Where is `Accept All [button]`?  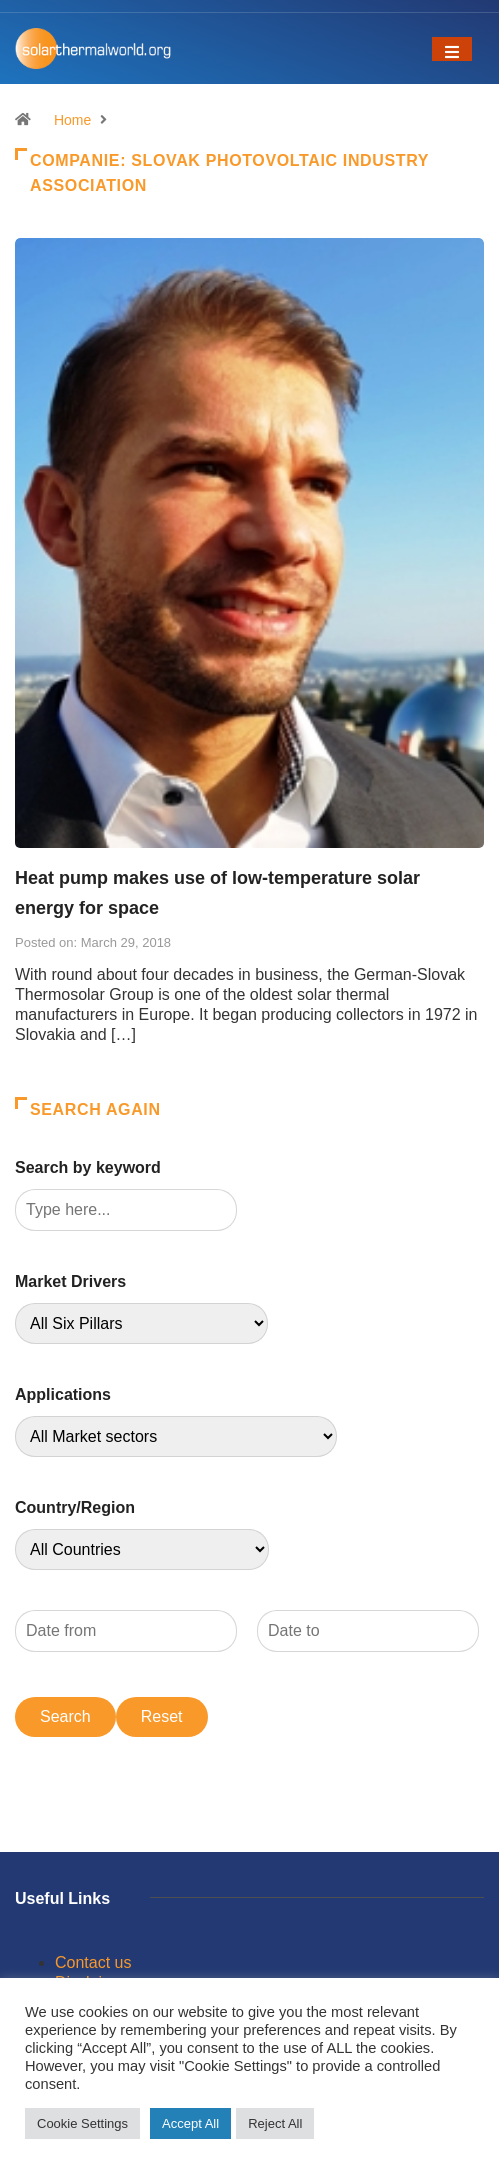 Accept All [button] is located at coordinates (190, 2123).